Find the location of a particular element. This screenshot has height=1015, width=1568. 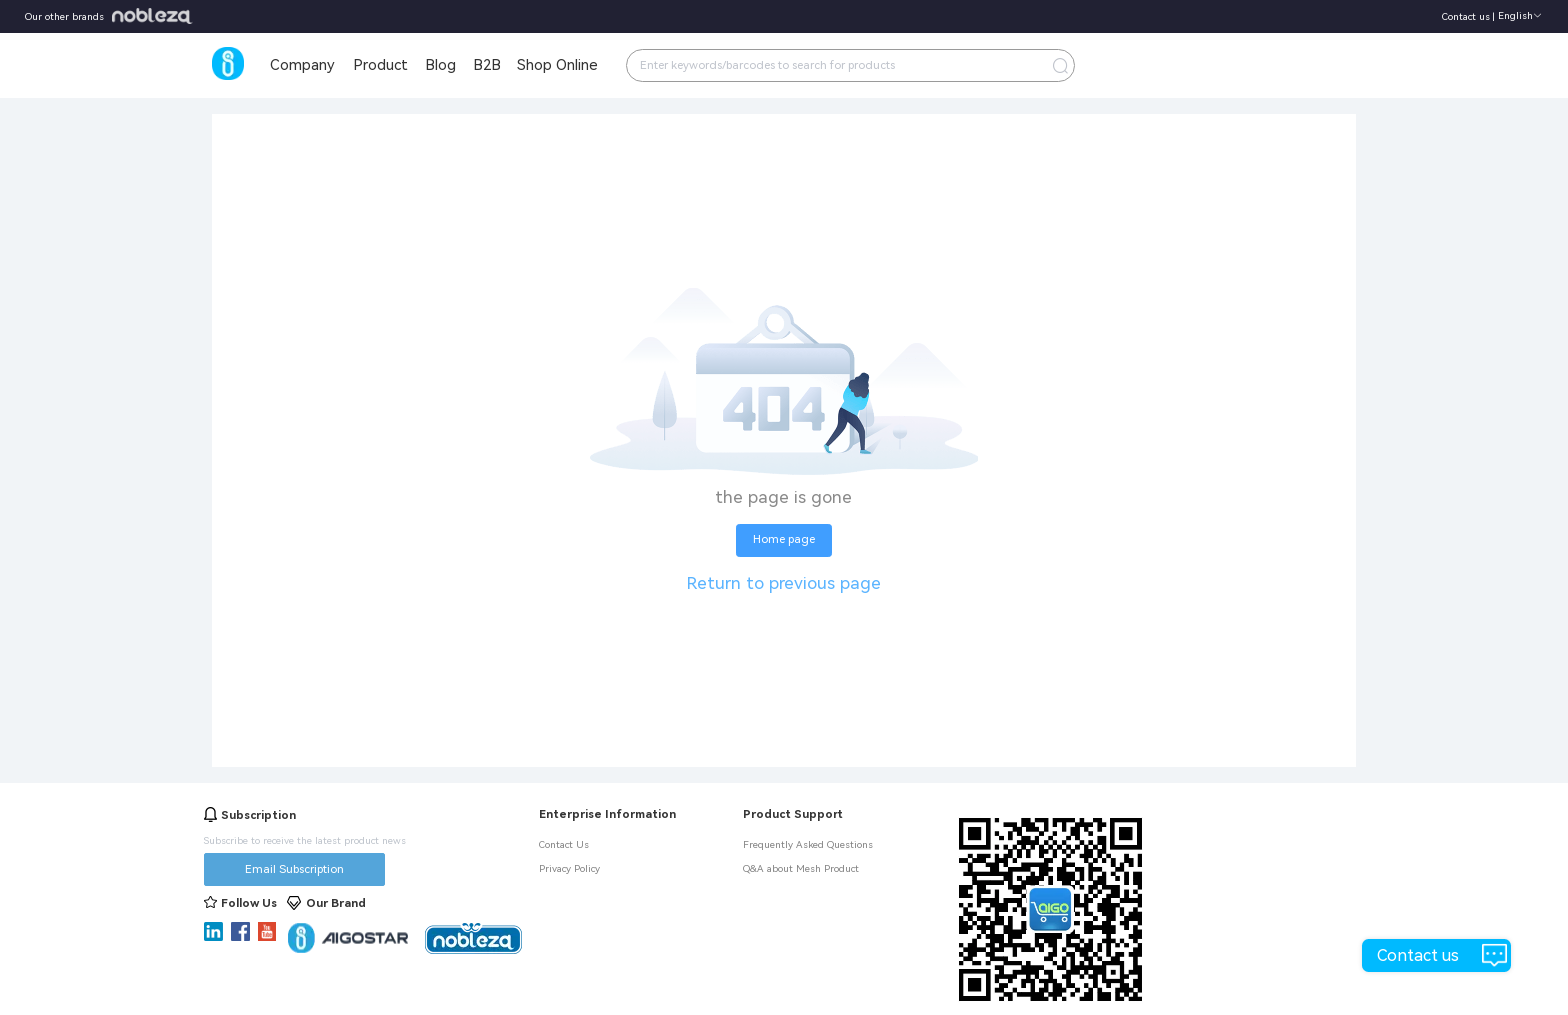

Blog is located at coordinates (440, 65).